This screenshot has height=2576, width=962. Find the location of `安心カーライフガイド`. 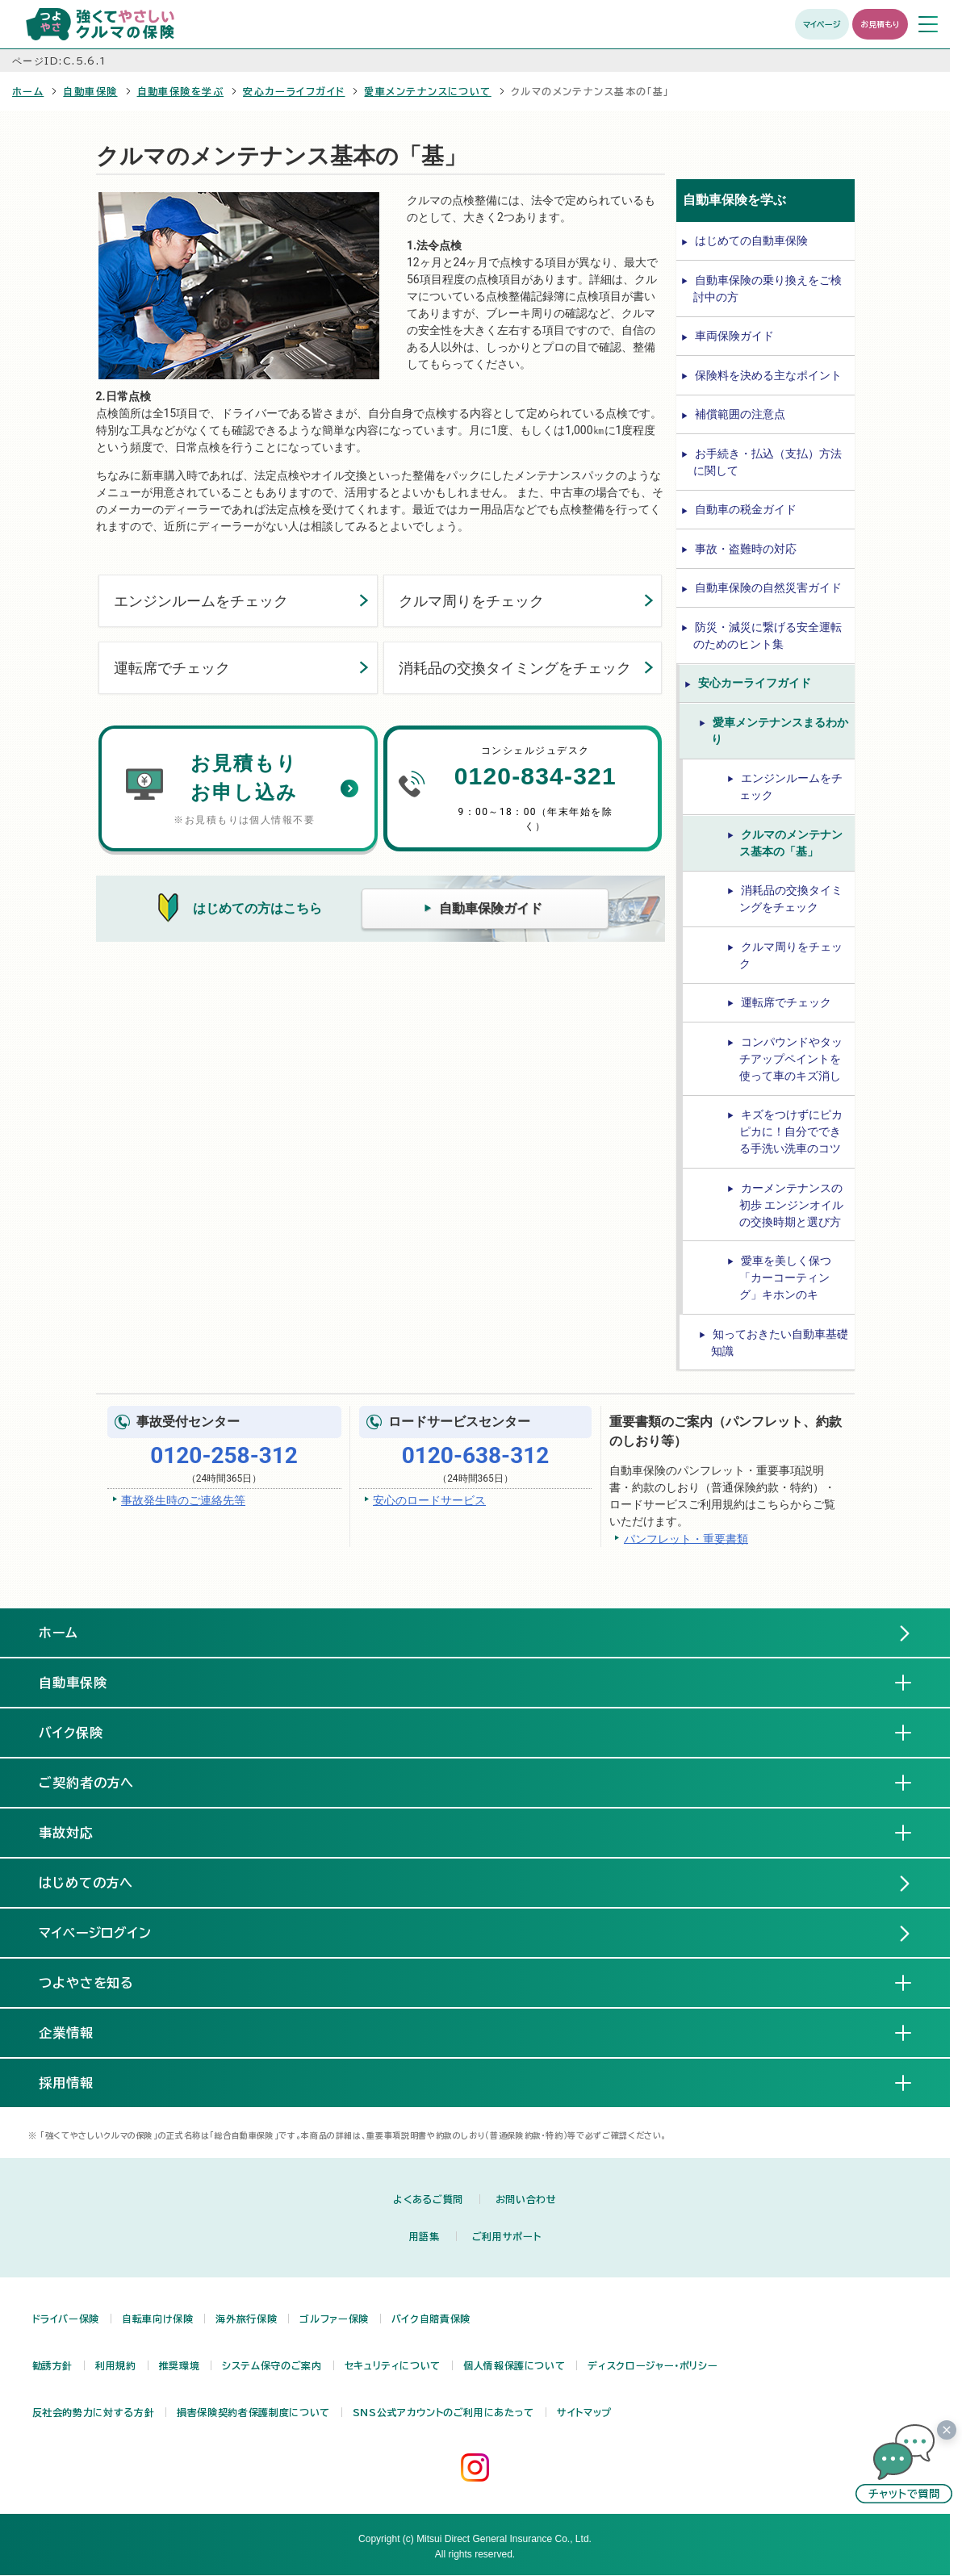

安心カーライフガイド is located at coordinates (294, 91).